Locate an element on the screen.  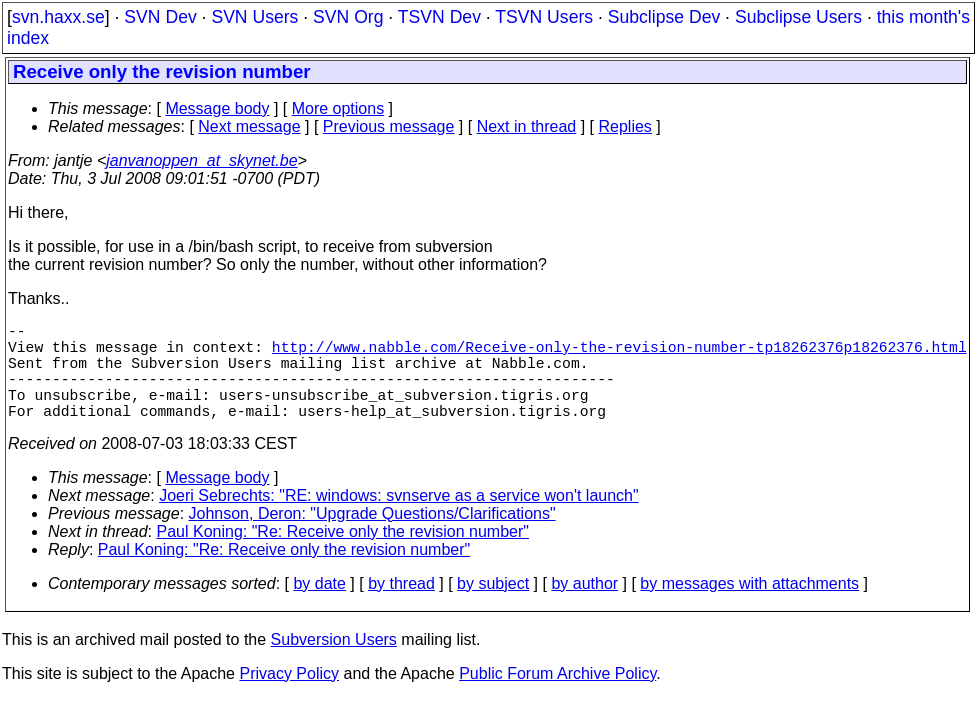
janvanoppen_at_skynet.be is located at coordinates (201, 160).